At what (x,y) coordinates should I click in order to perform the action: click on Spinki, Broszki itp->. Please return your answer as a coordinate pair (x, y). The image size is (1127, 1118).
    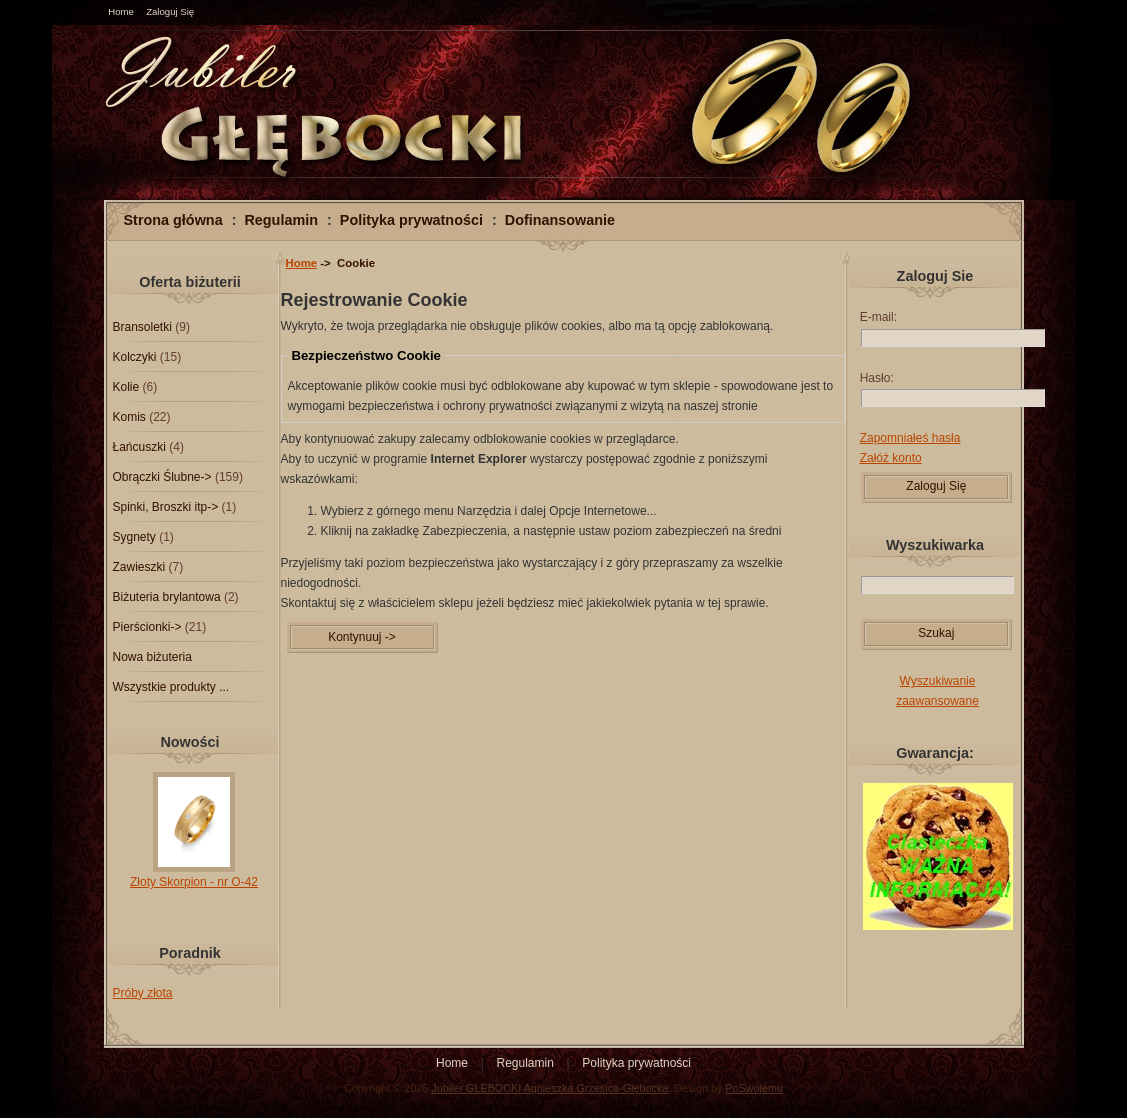
    Looking at the image, I should click on (166, 507).